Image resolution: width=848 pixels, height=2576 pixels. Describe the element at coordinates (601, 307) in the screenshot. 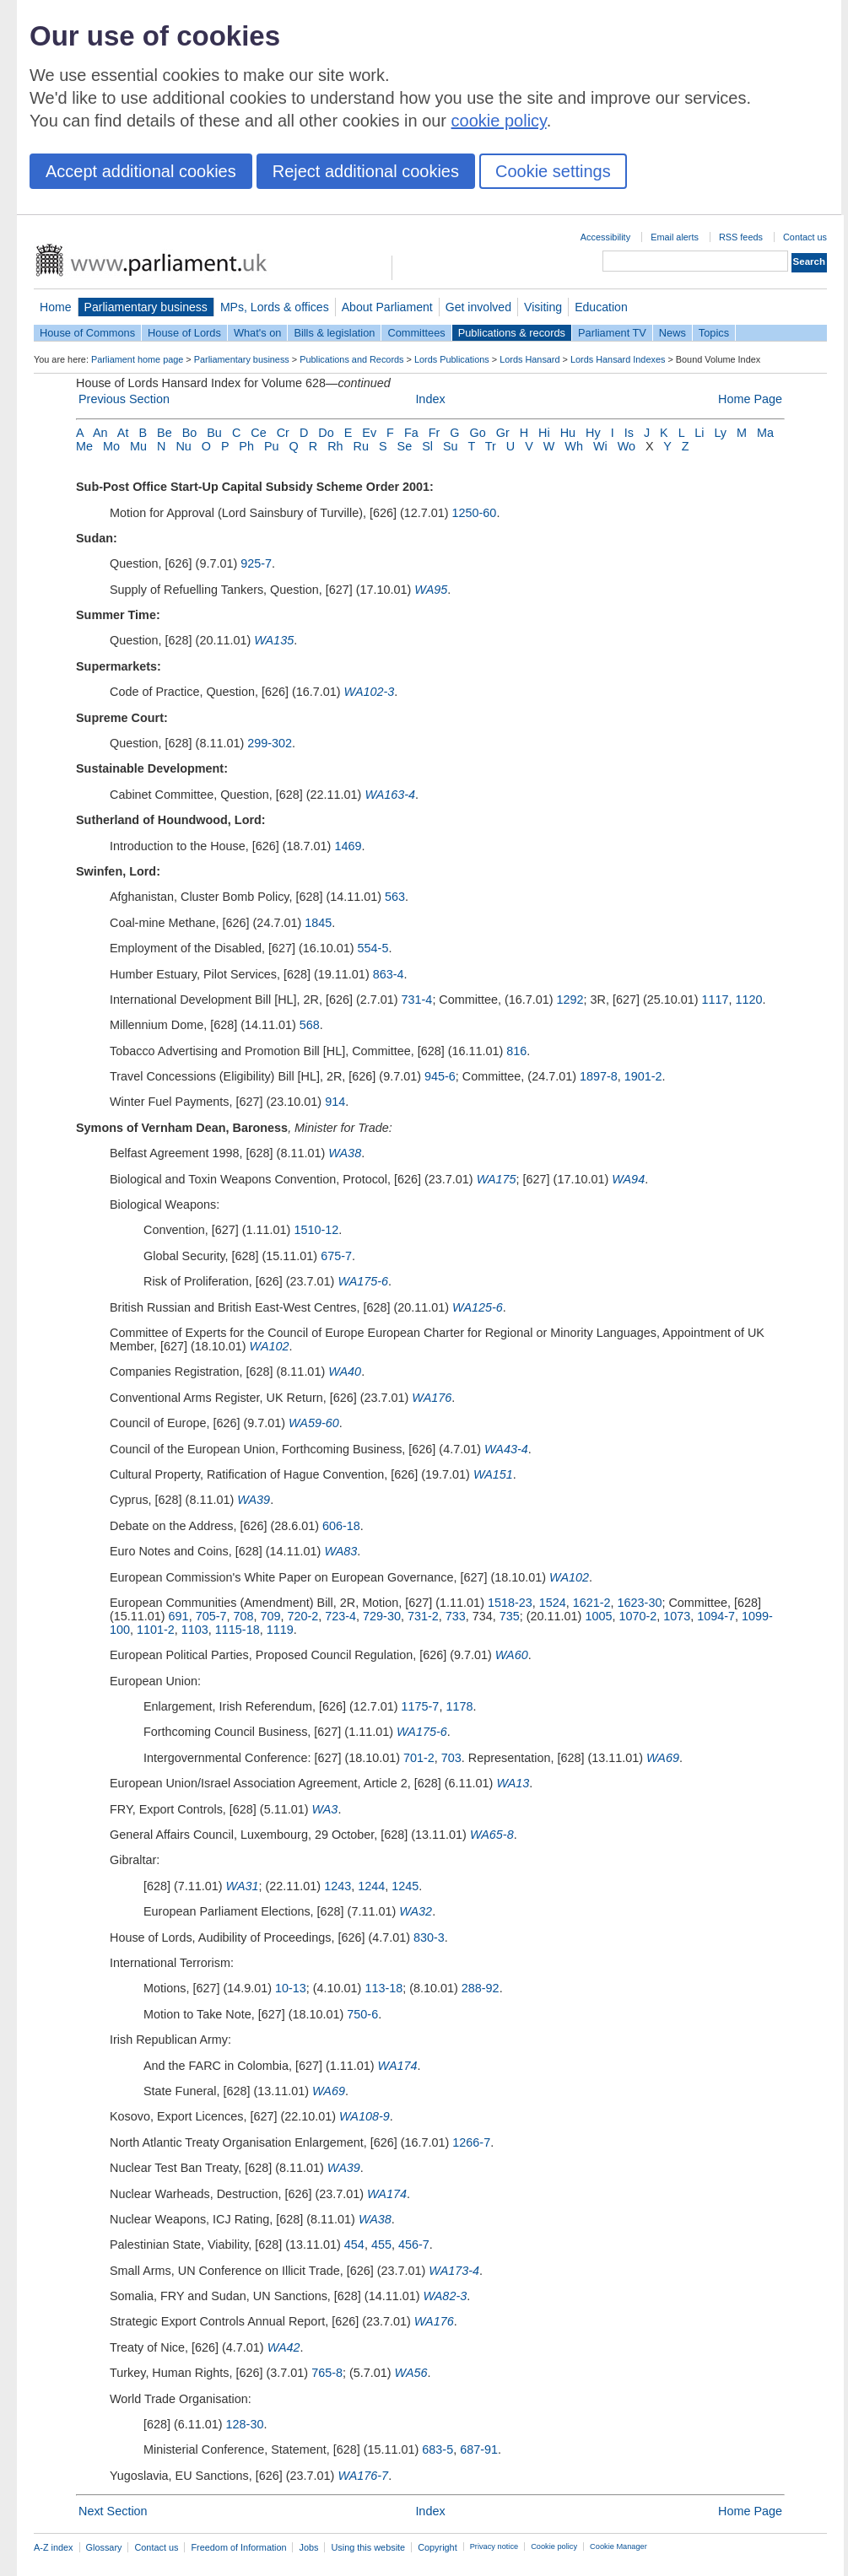

I see `Education` at that location.